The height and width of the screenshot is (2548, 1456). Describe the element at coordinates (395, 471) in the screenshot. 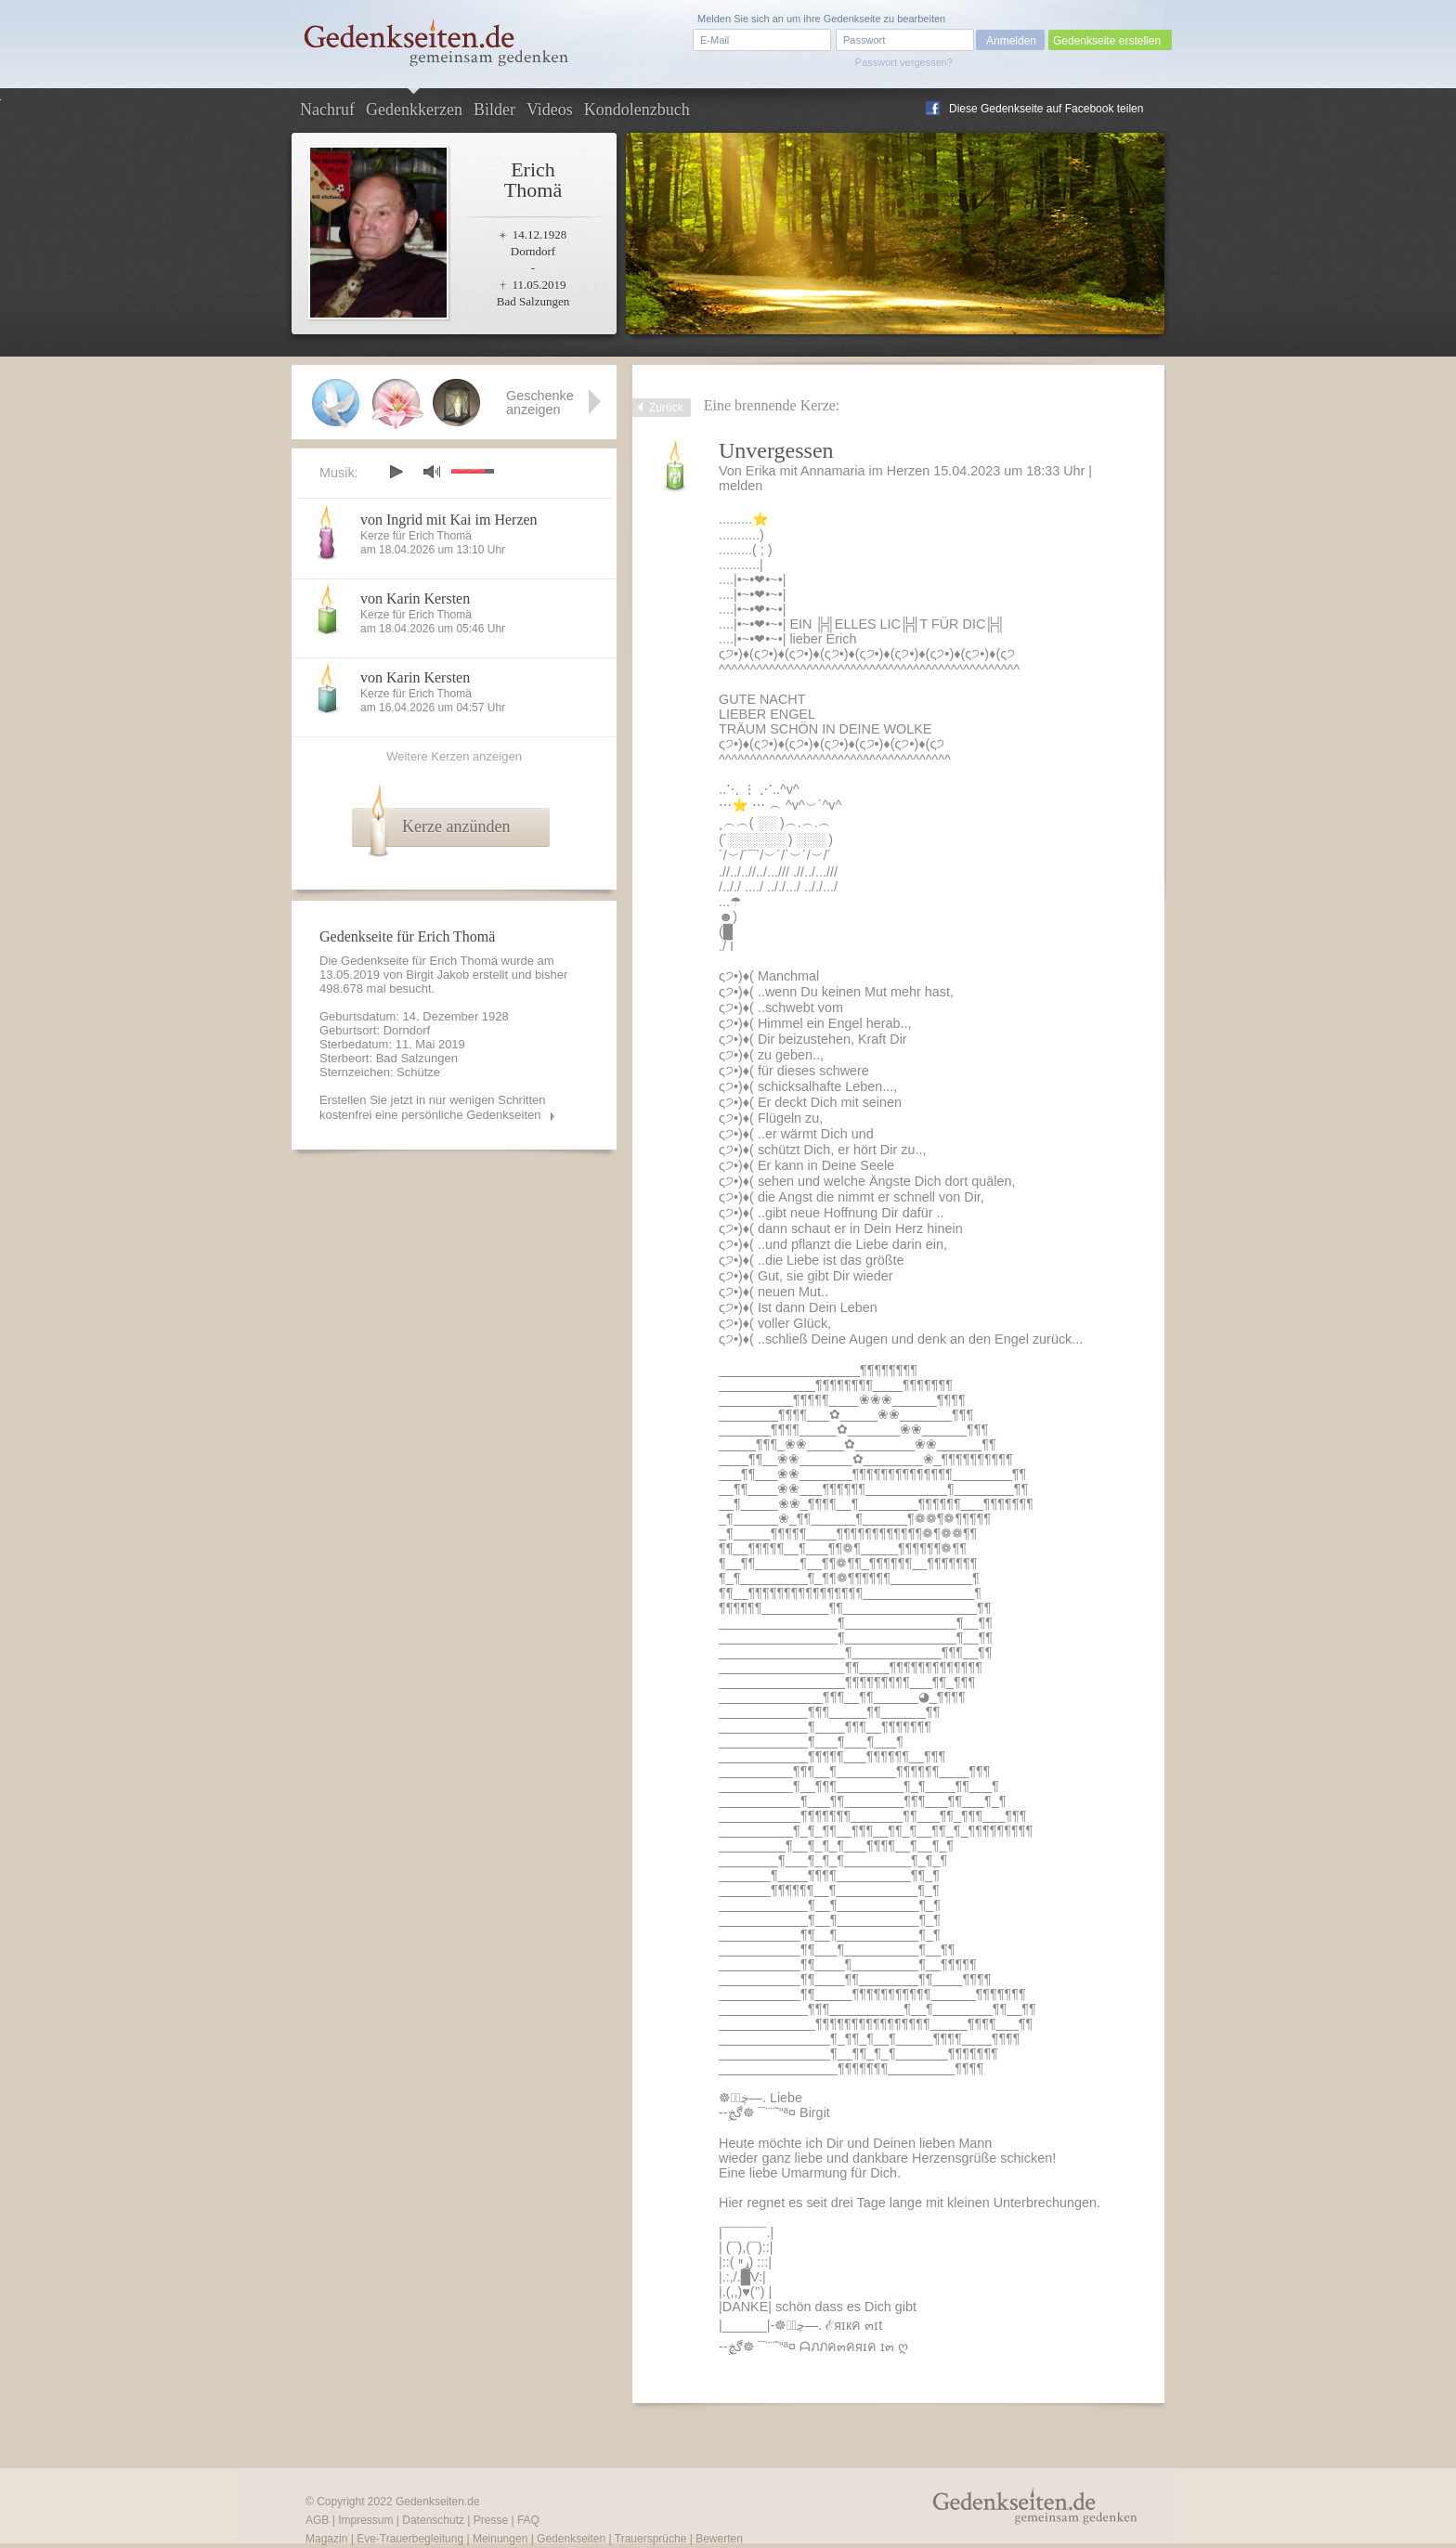

I see `play` at that location.